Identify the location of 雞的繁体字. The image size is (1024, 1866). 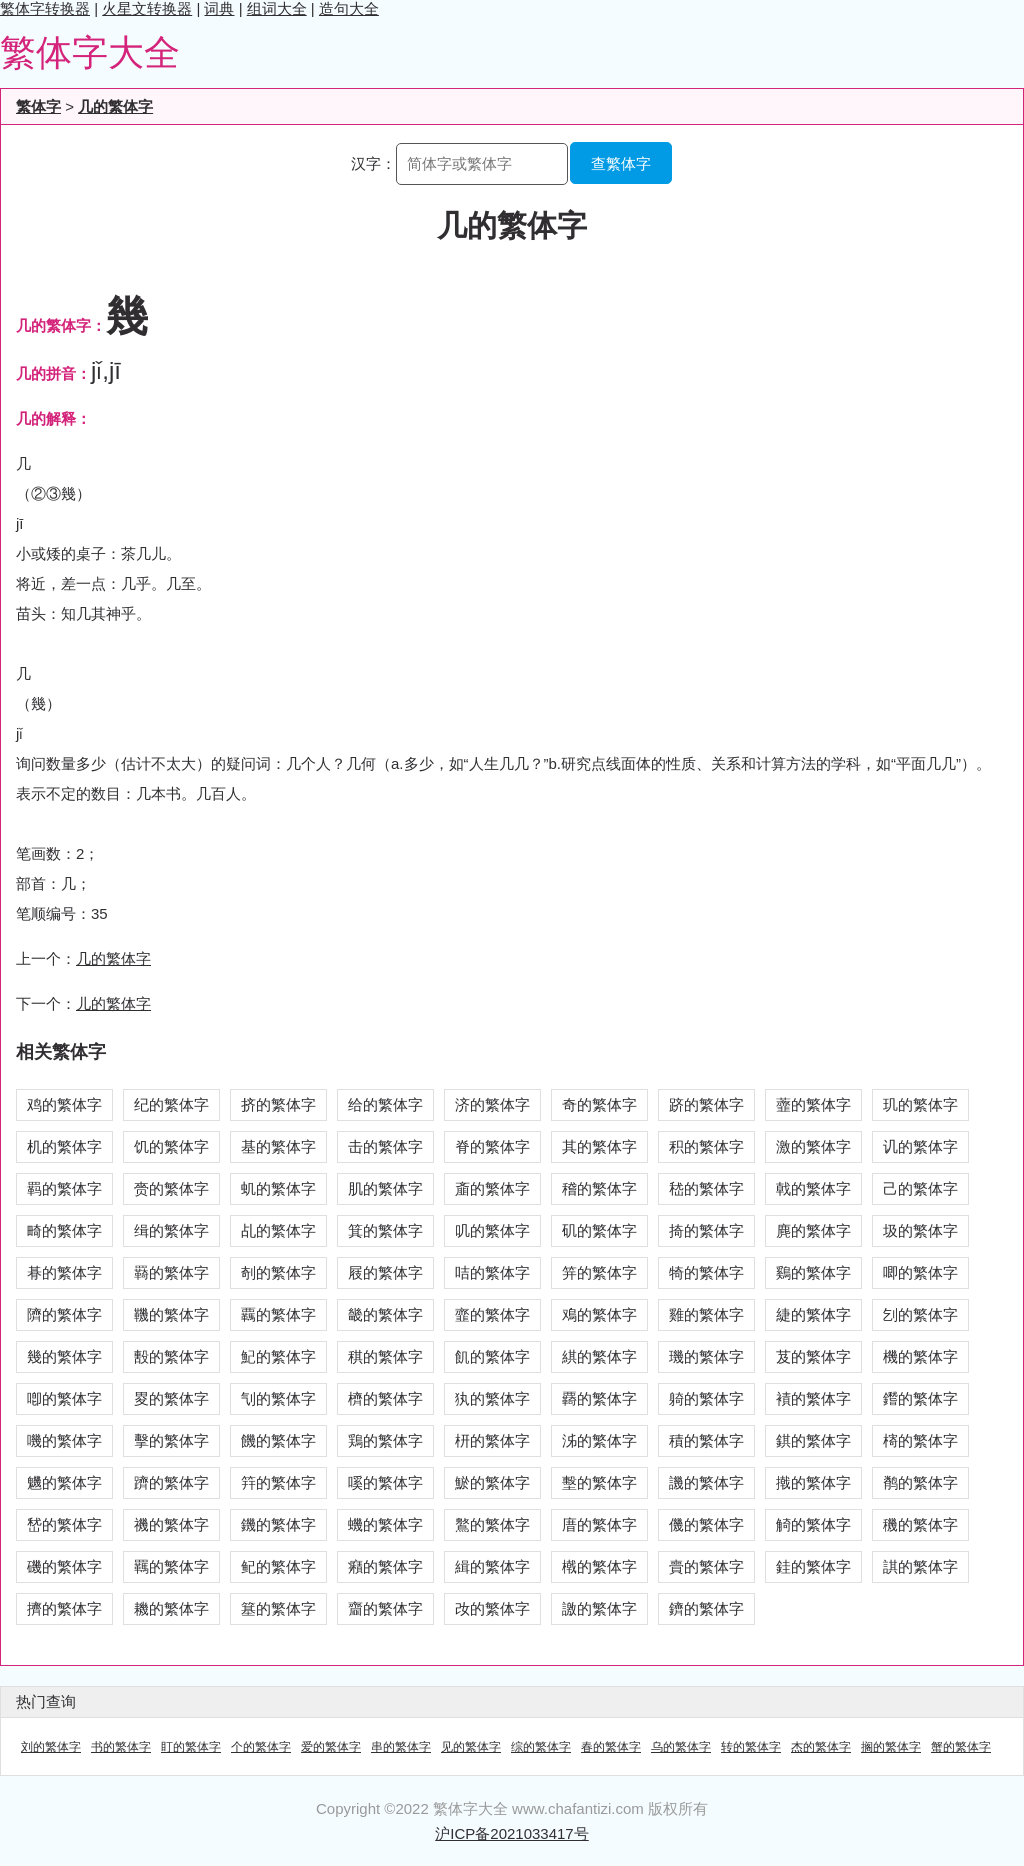
(706, 1314).